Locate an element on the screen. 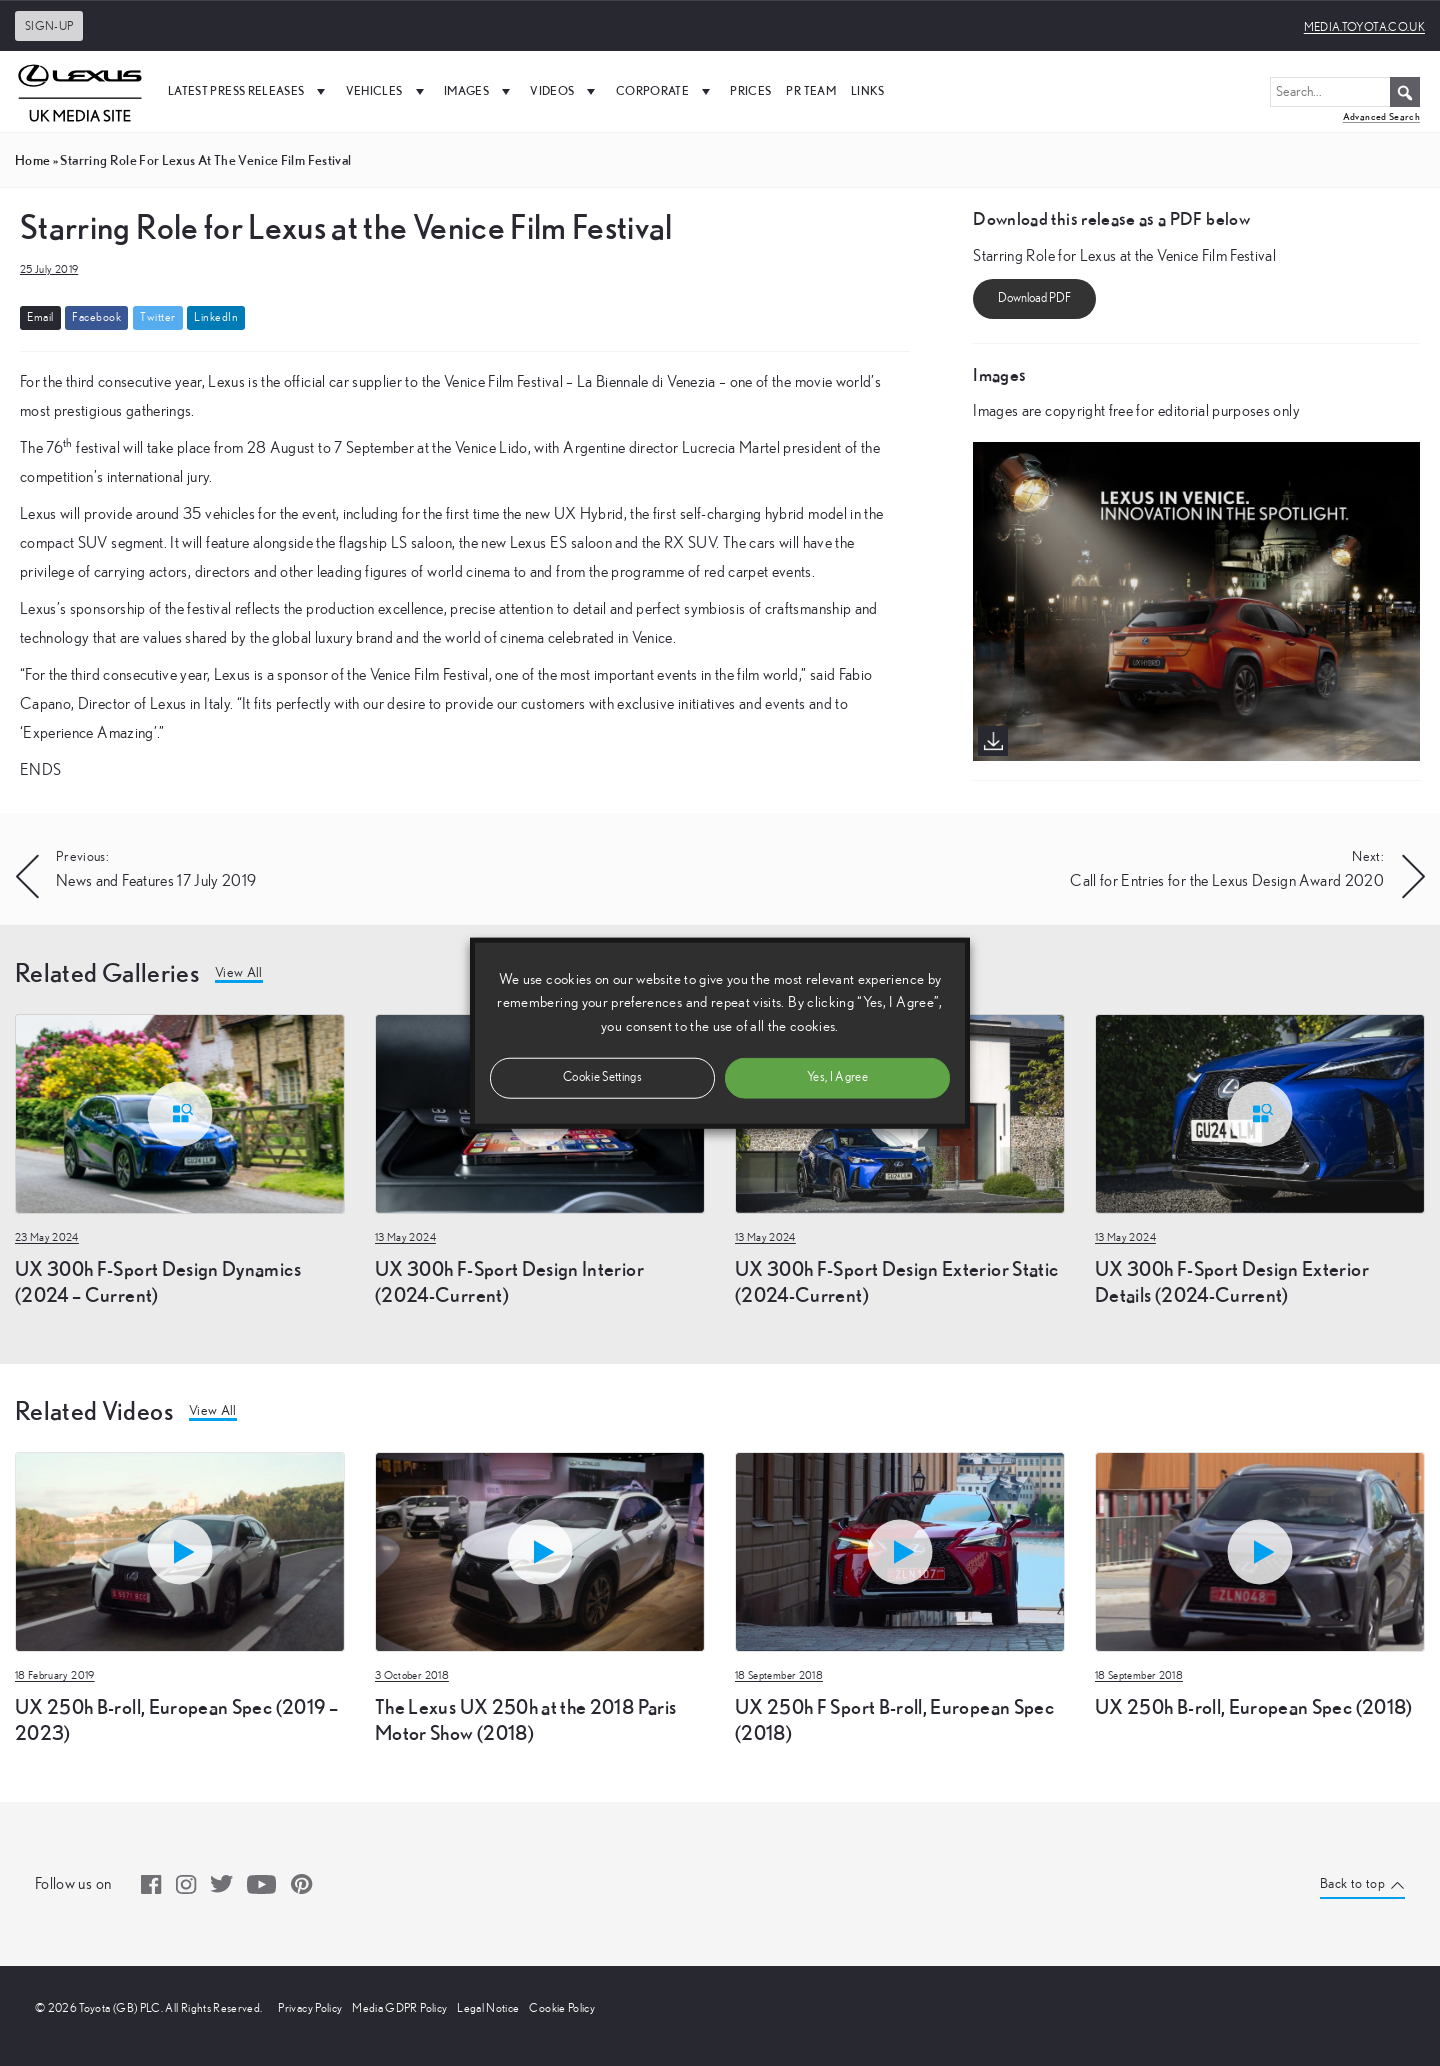 The image size is (1440, 2066). PR Team is located at coordinates (810, 90).